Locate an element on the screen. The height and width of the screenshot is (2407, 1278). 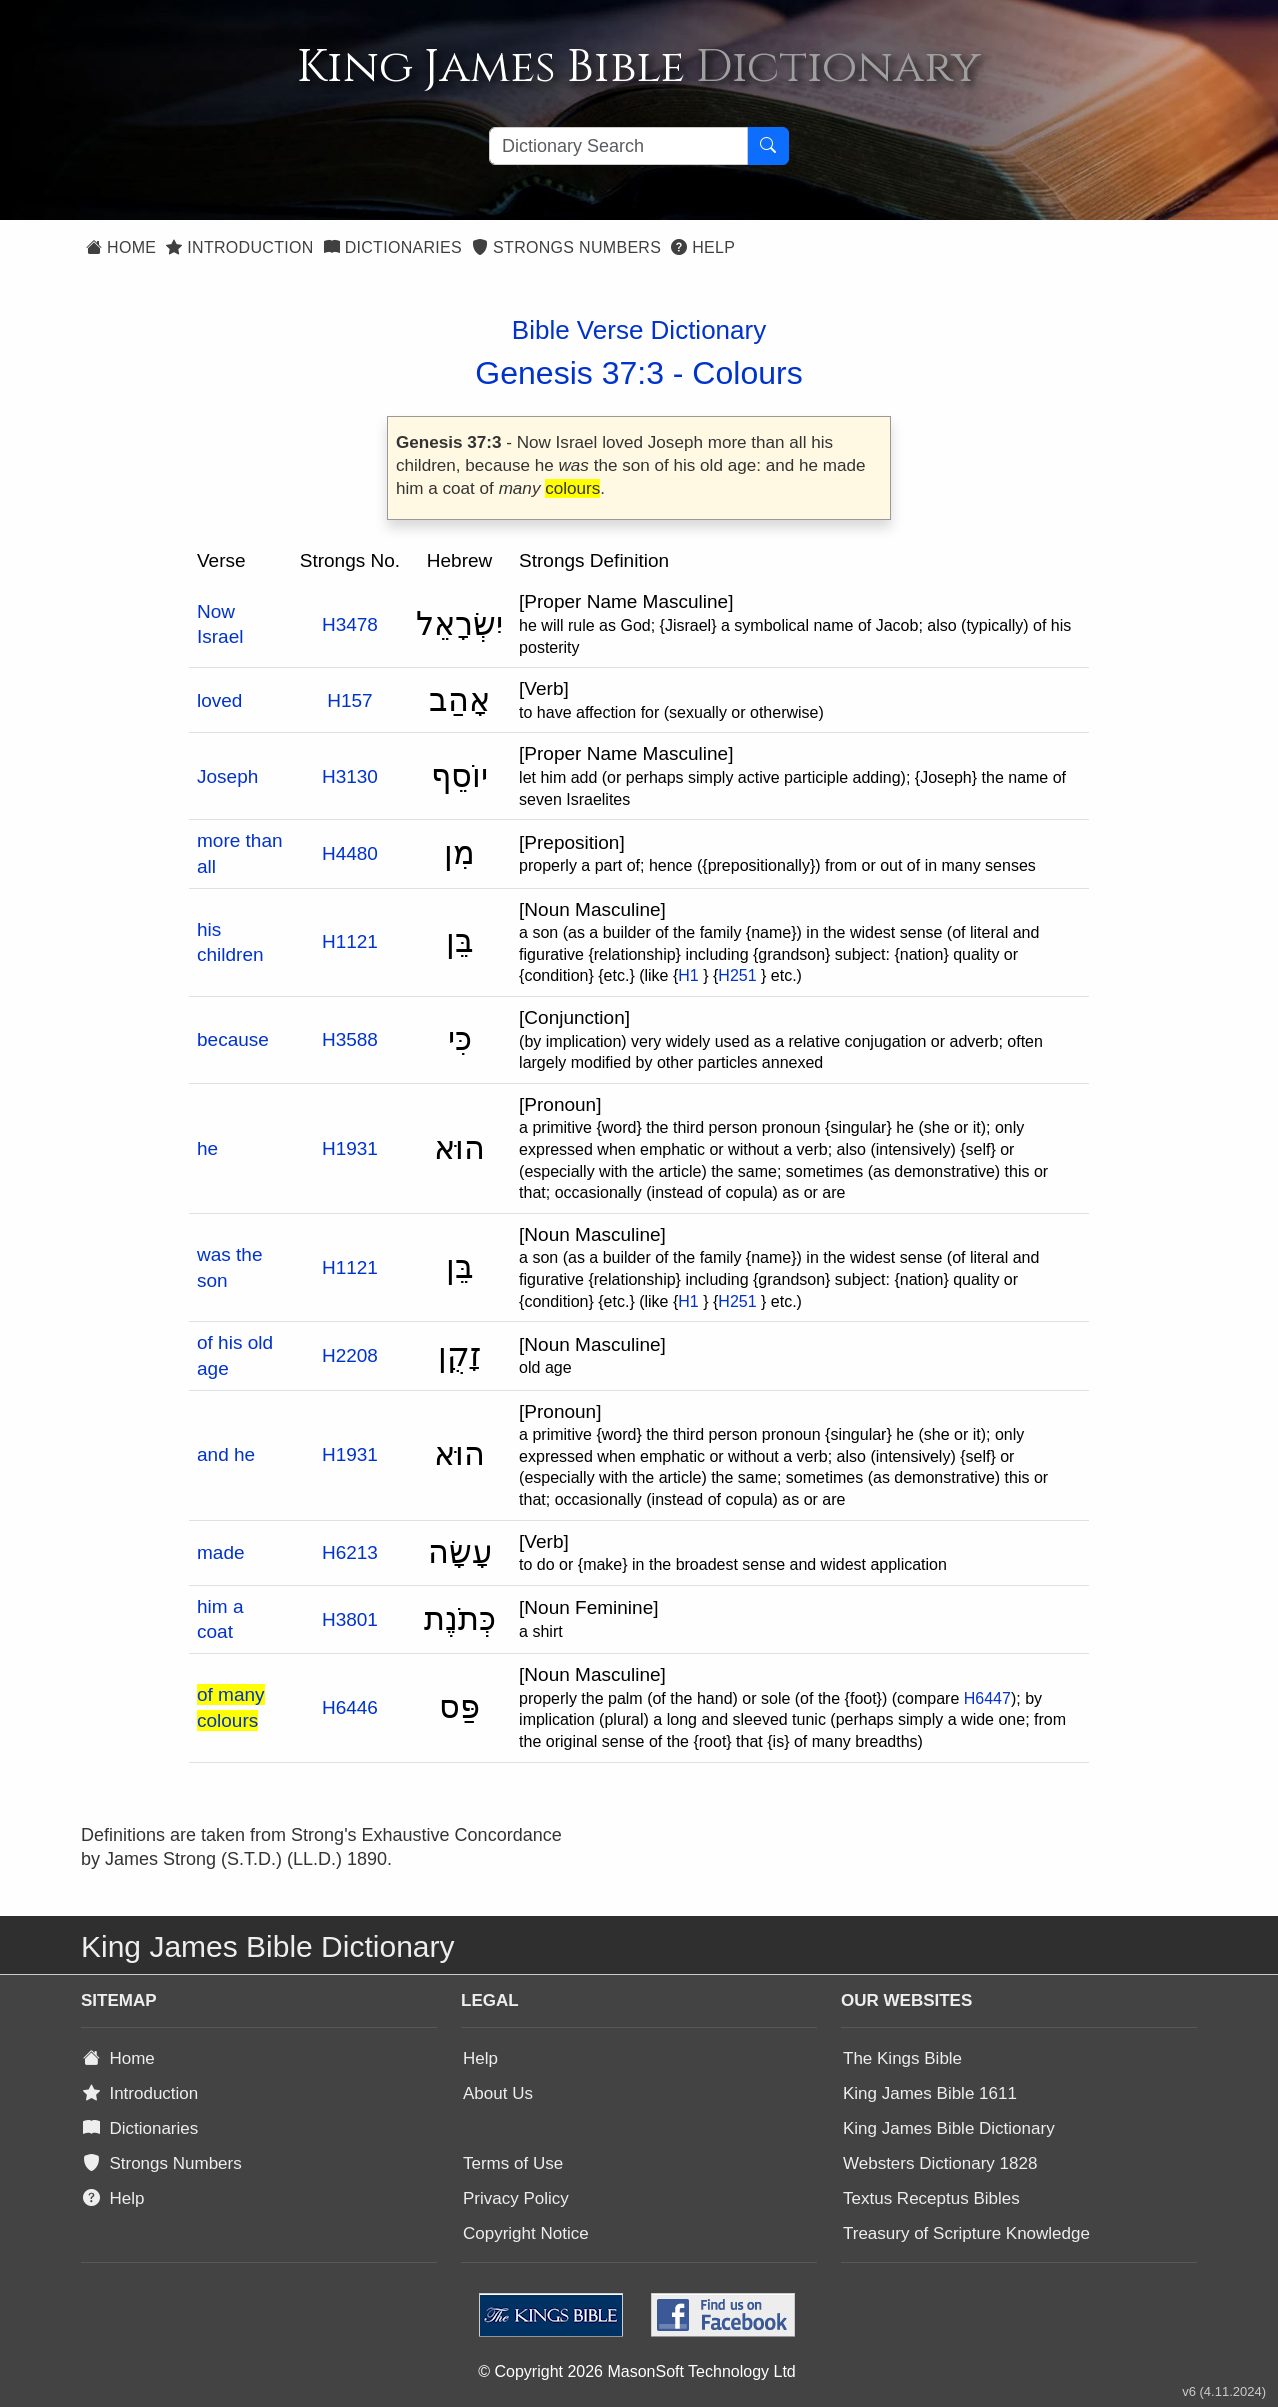
Privacy Policy is located at coordinates (516, 2198).